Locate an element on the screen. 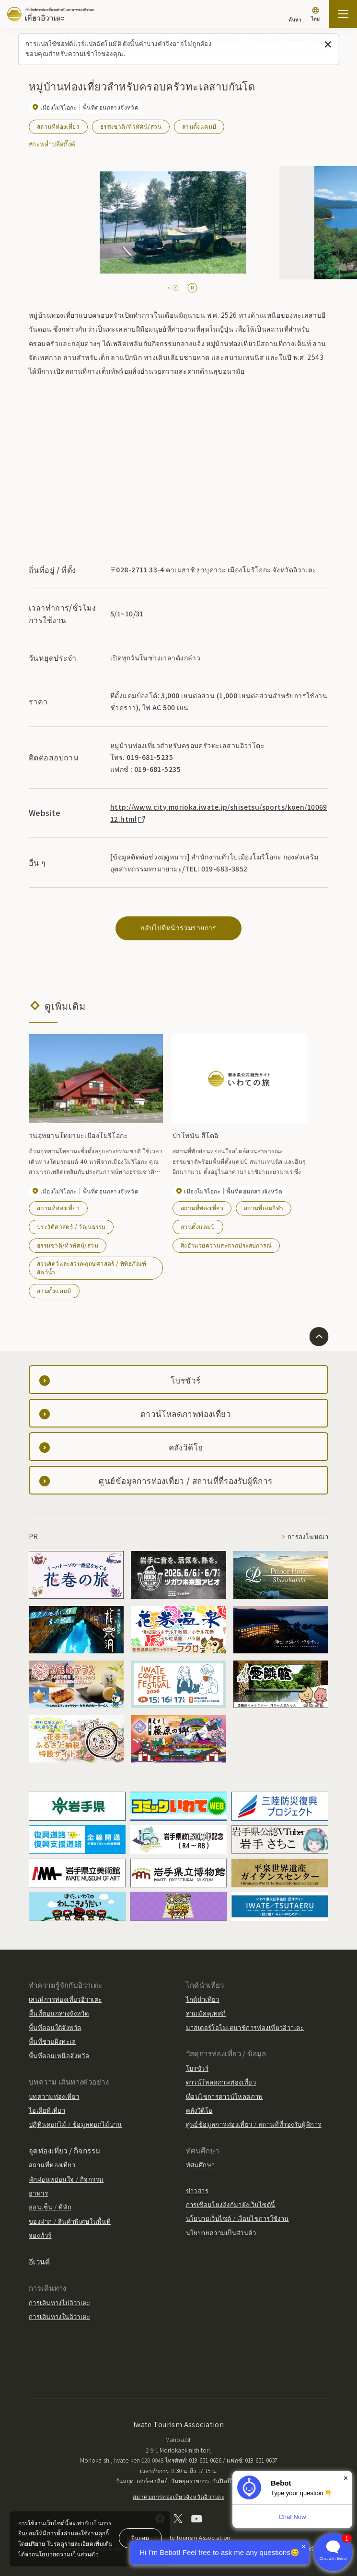  บทความท่องเที่ยว is located at coordinates (54, 2096).